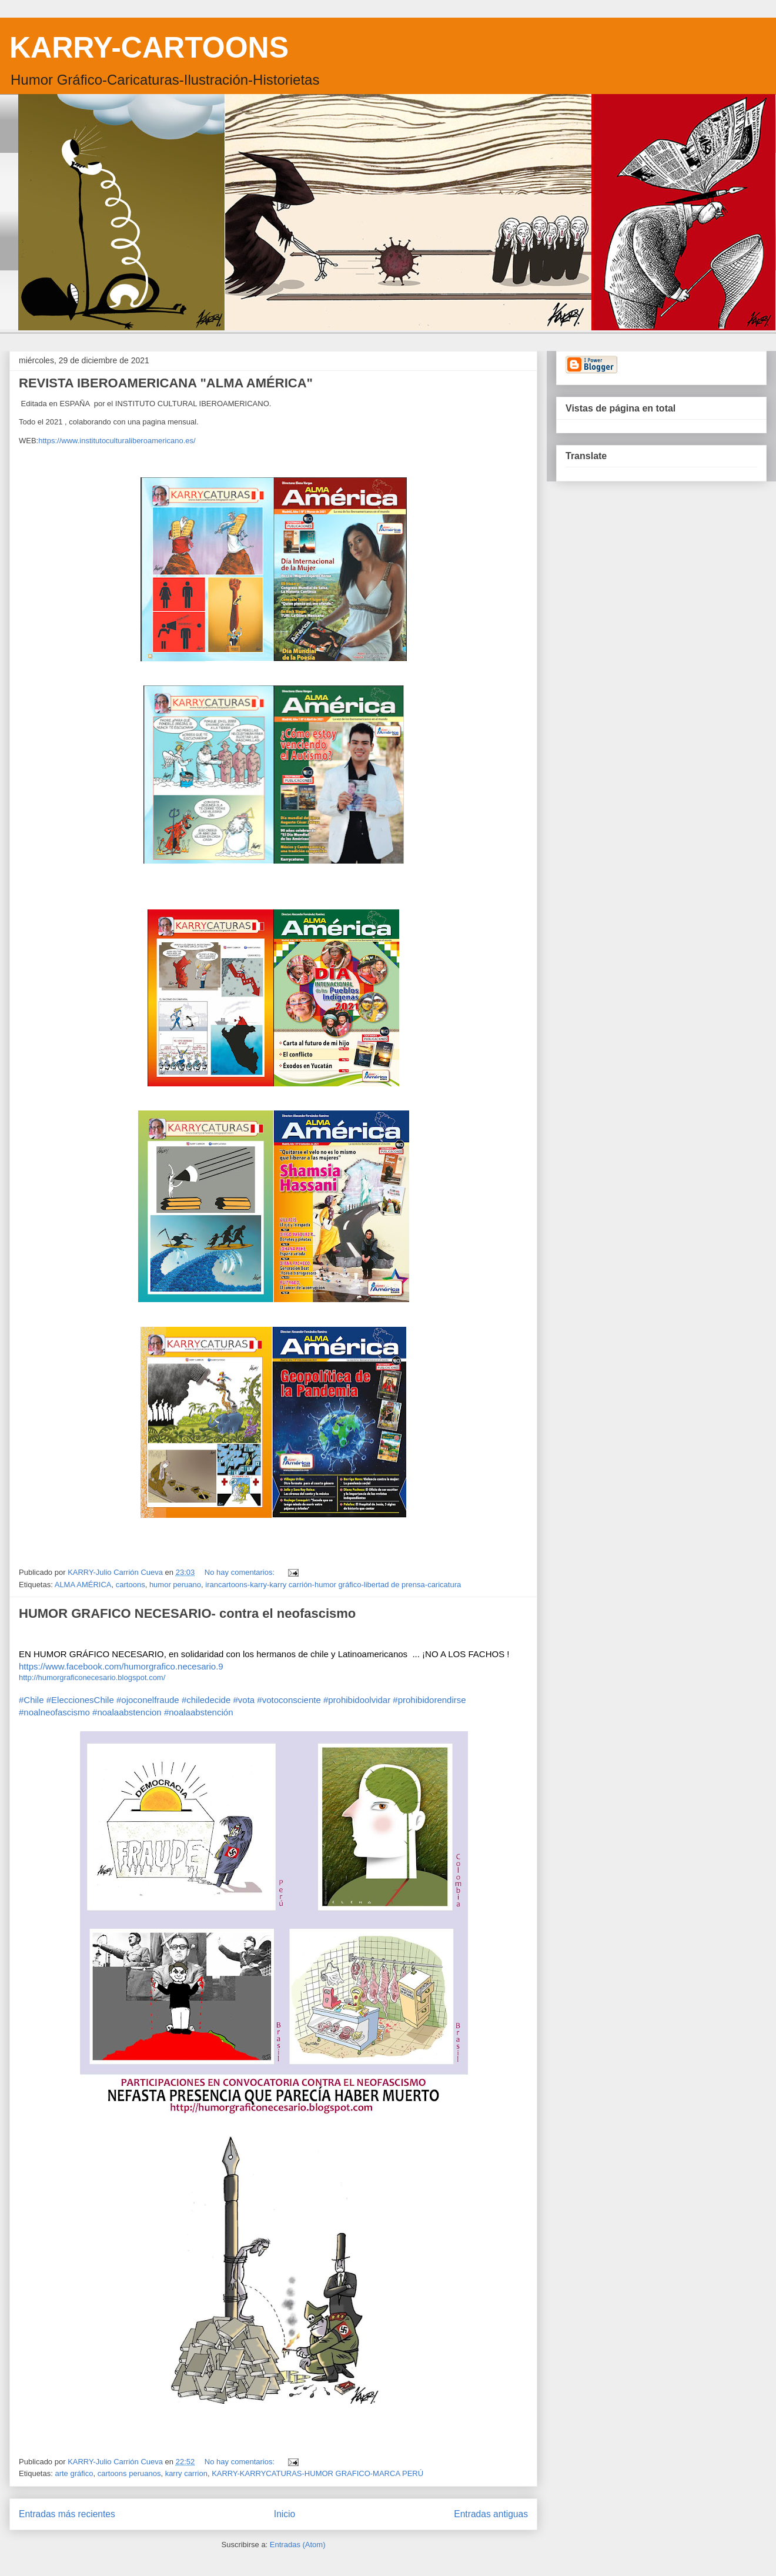 The image size is (776, 2576). What do you see at coordinates (284, 2514) in the screenshot?
I see `Inicio` at bounding box center [284, 2514].